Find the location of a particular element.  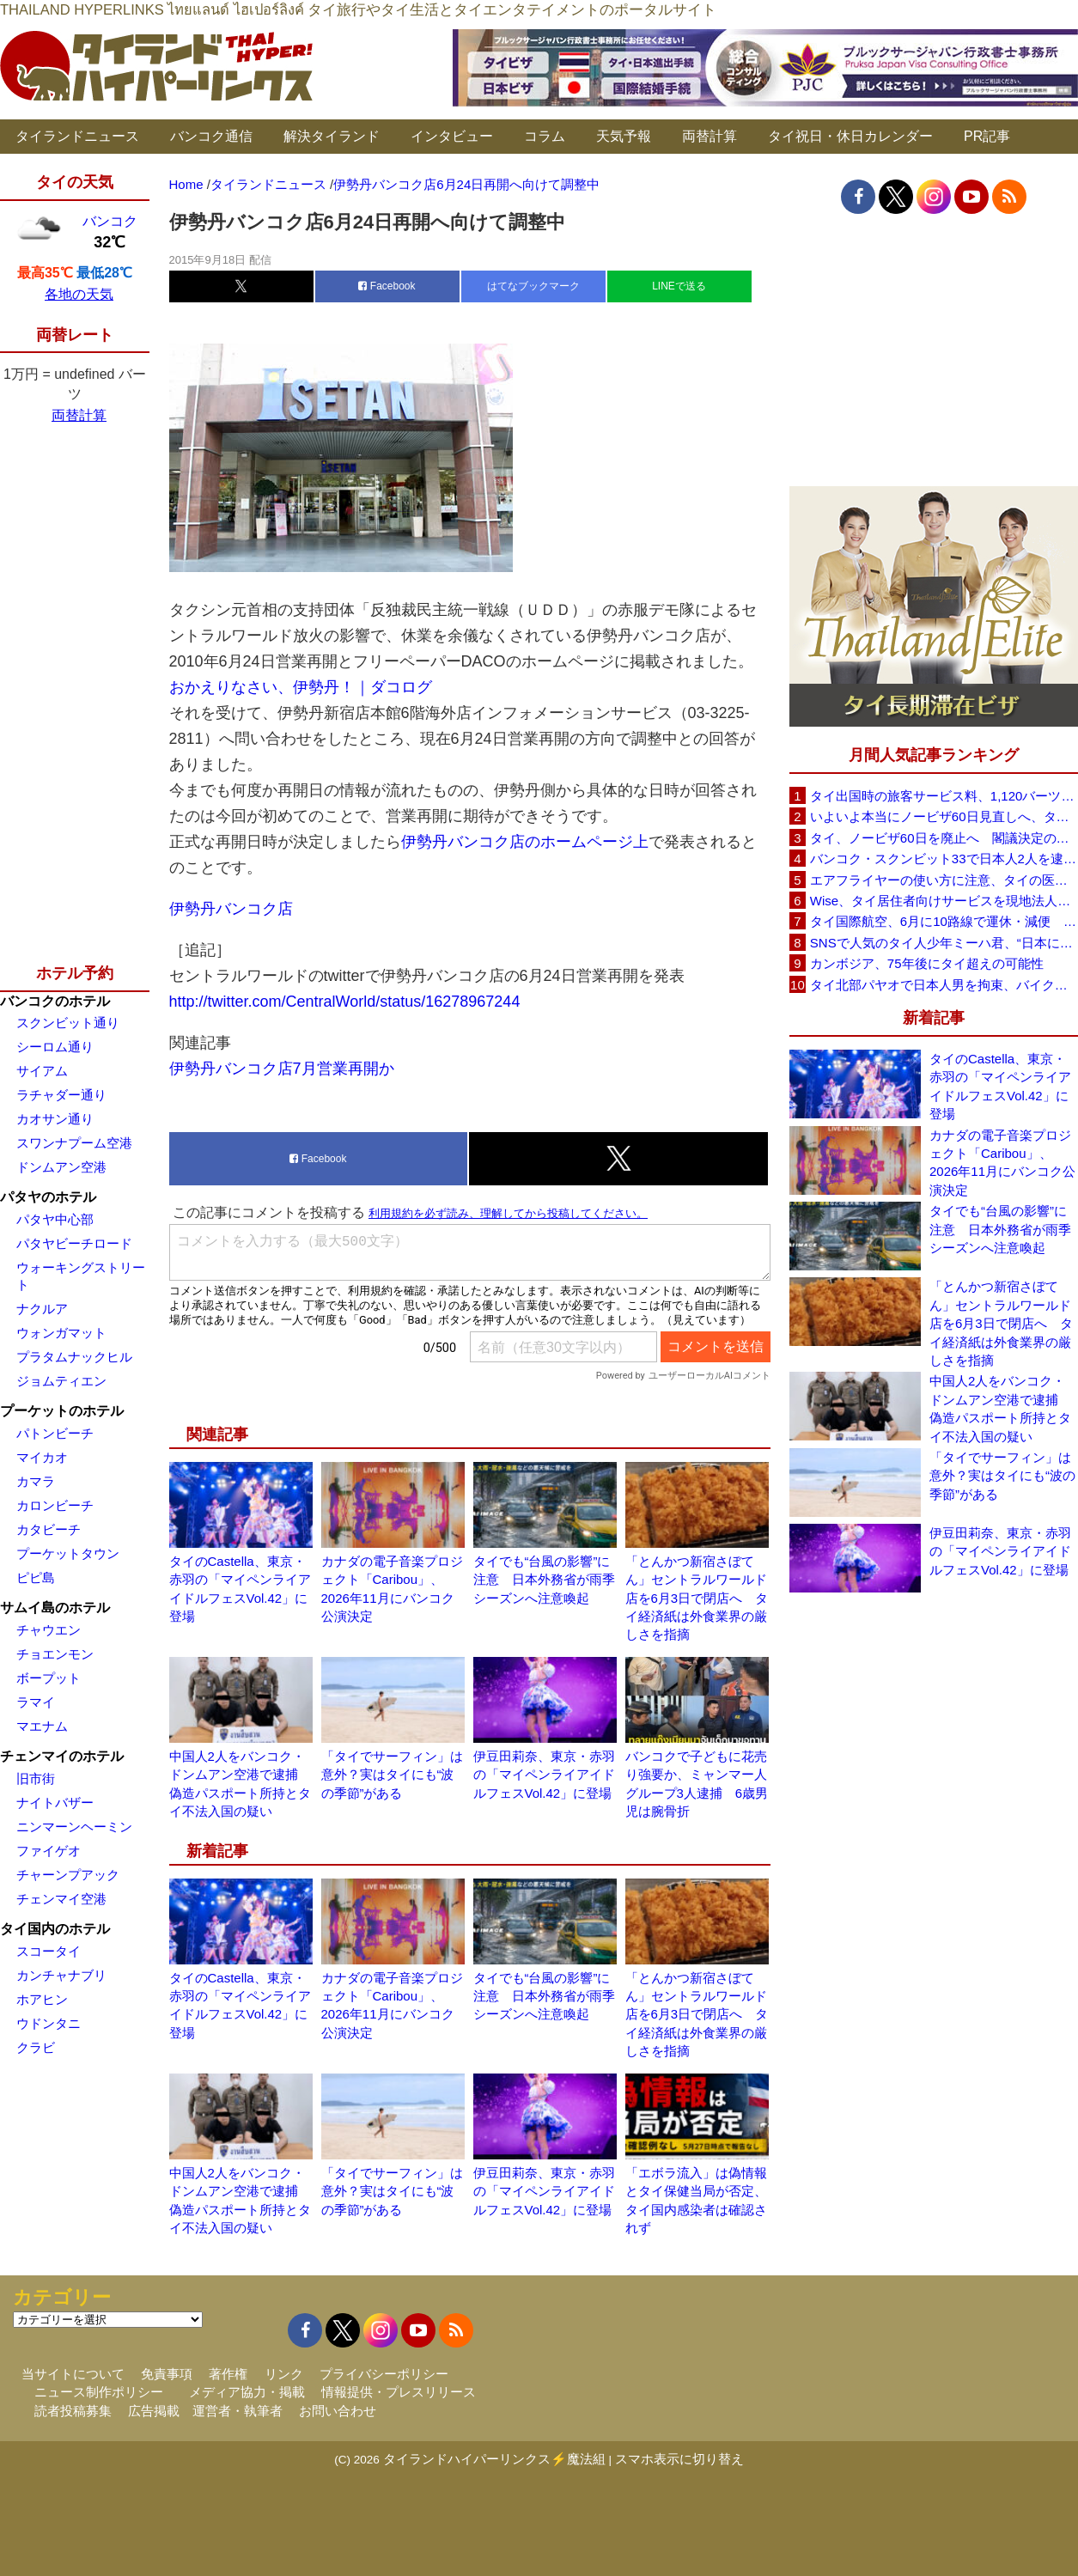

パタヤのホテル is located at coordinates (48, 1197).